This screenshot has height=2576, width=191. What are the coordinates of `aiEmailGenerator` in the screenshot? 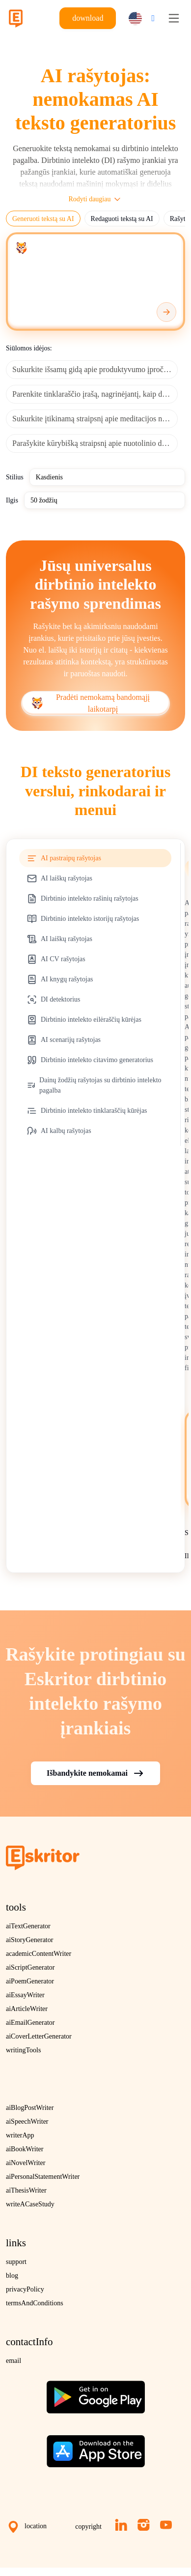 It's located at (30, 2022).